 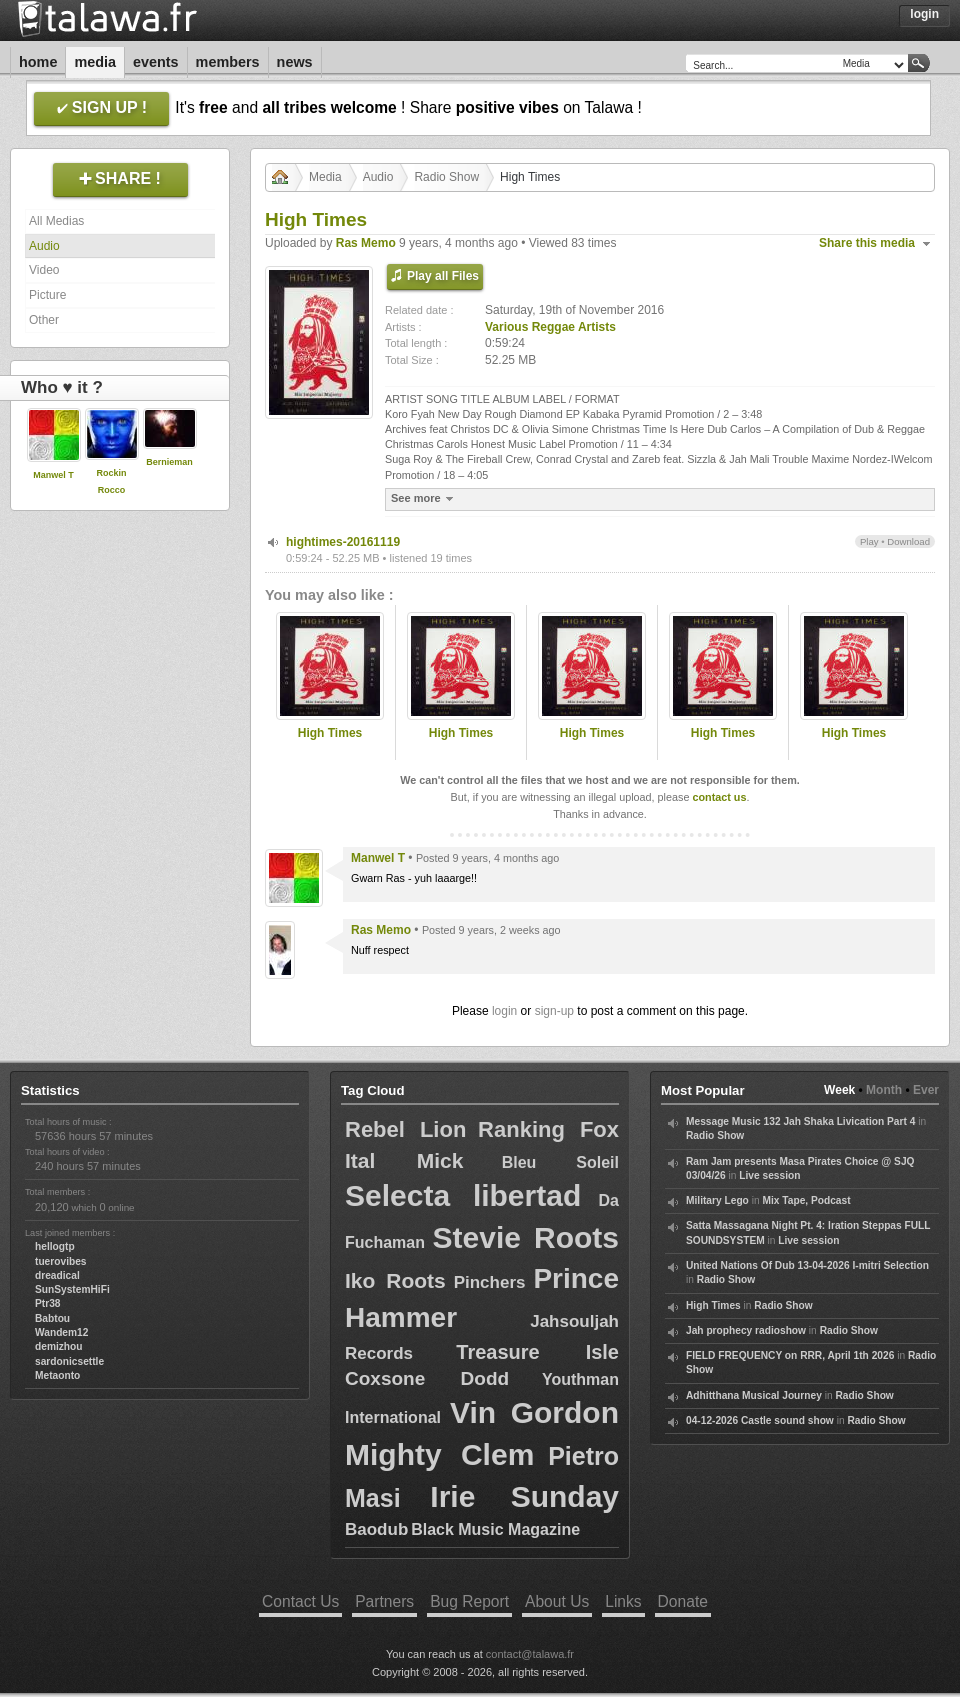 What do you see at coordinates (38, 62) in the screenshot?
I see `Home` at bounding box center [38, 62].